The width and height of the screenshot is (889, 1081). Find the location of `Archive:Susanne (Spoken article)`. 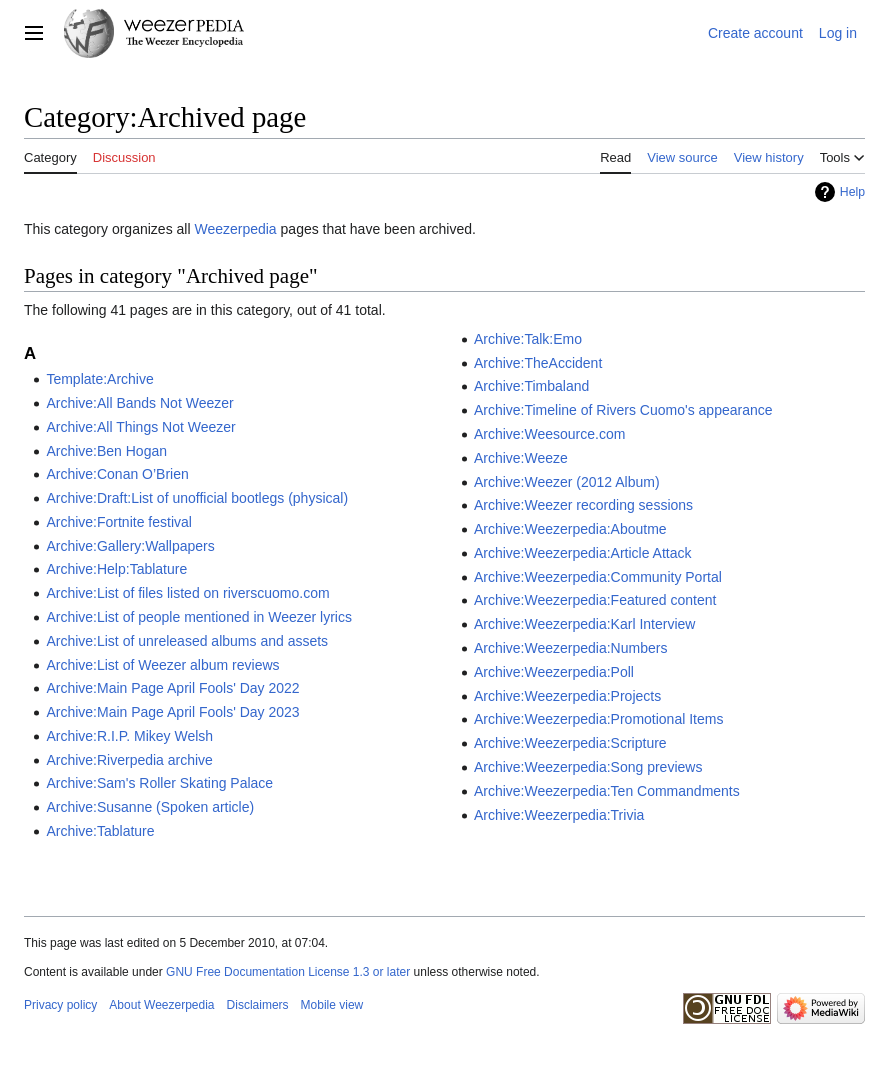

Archive:Susanne (Spoken article) is located at coordinates (150, 807).